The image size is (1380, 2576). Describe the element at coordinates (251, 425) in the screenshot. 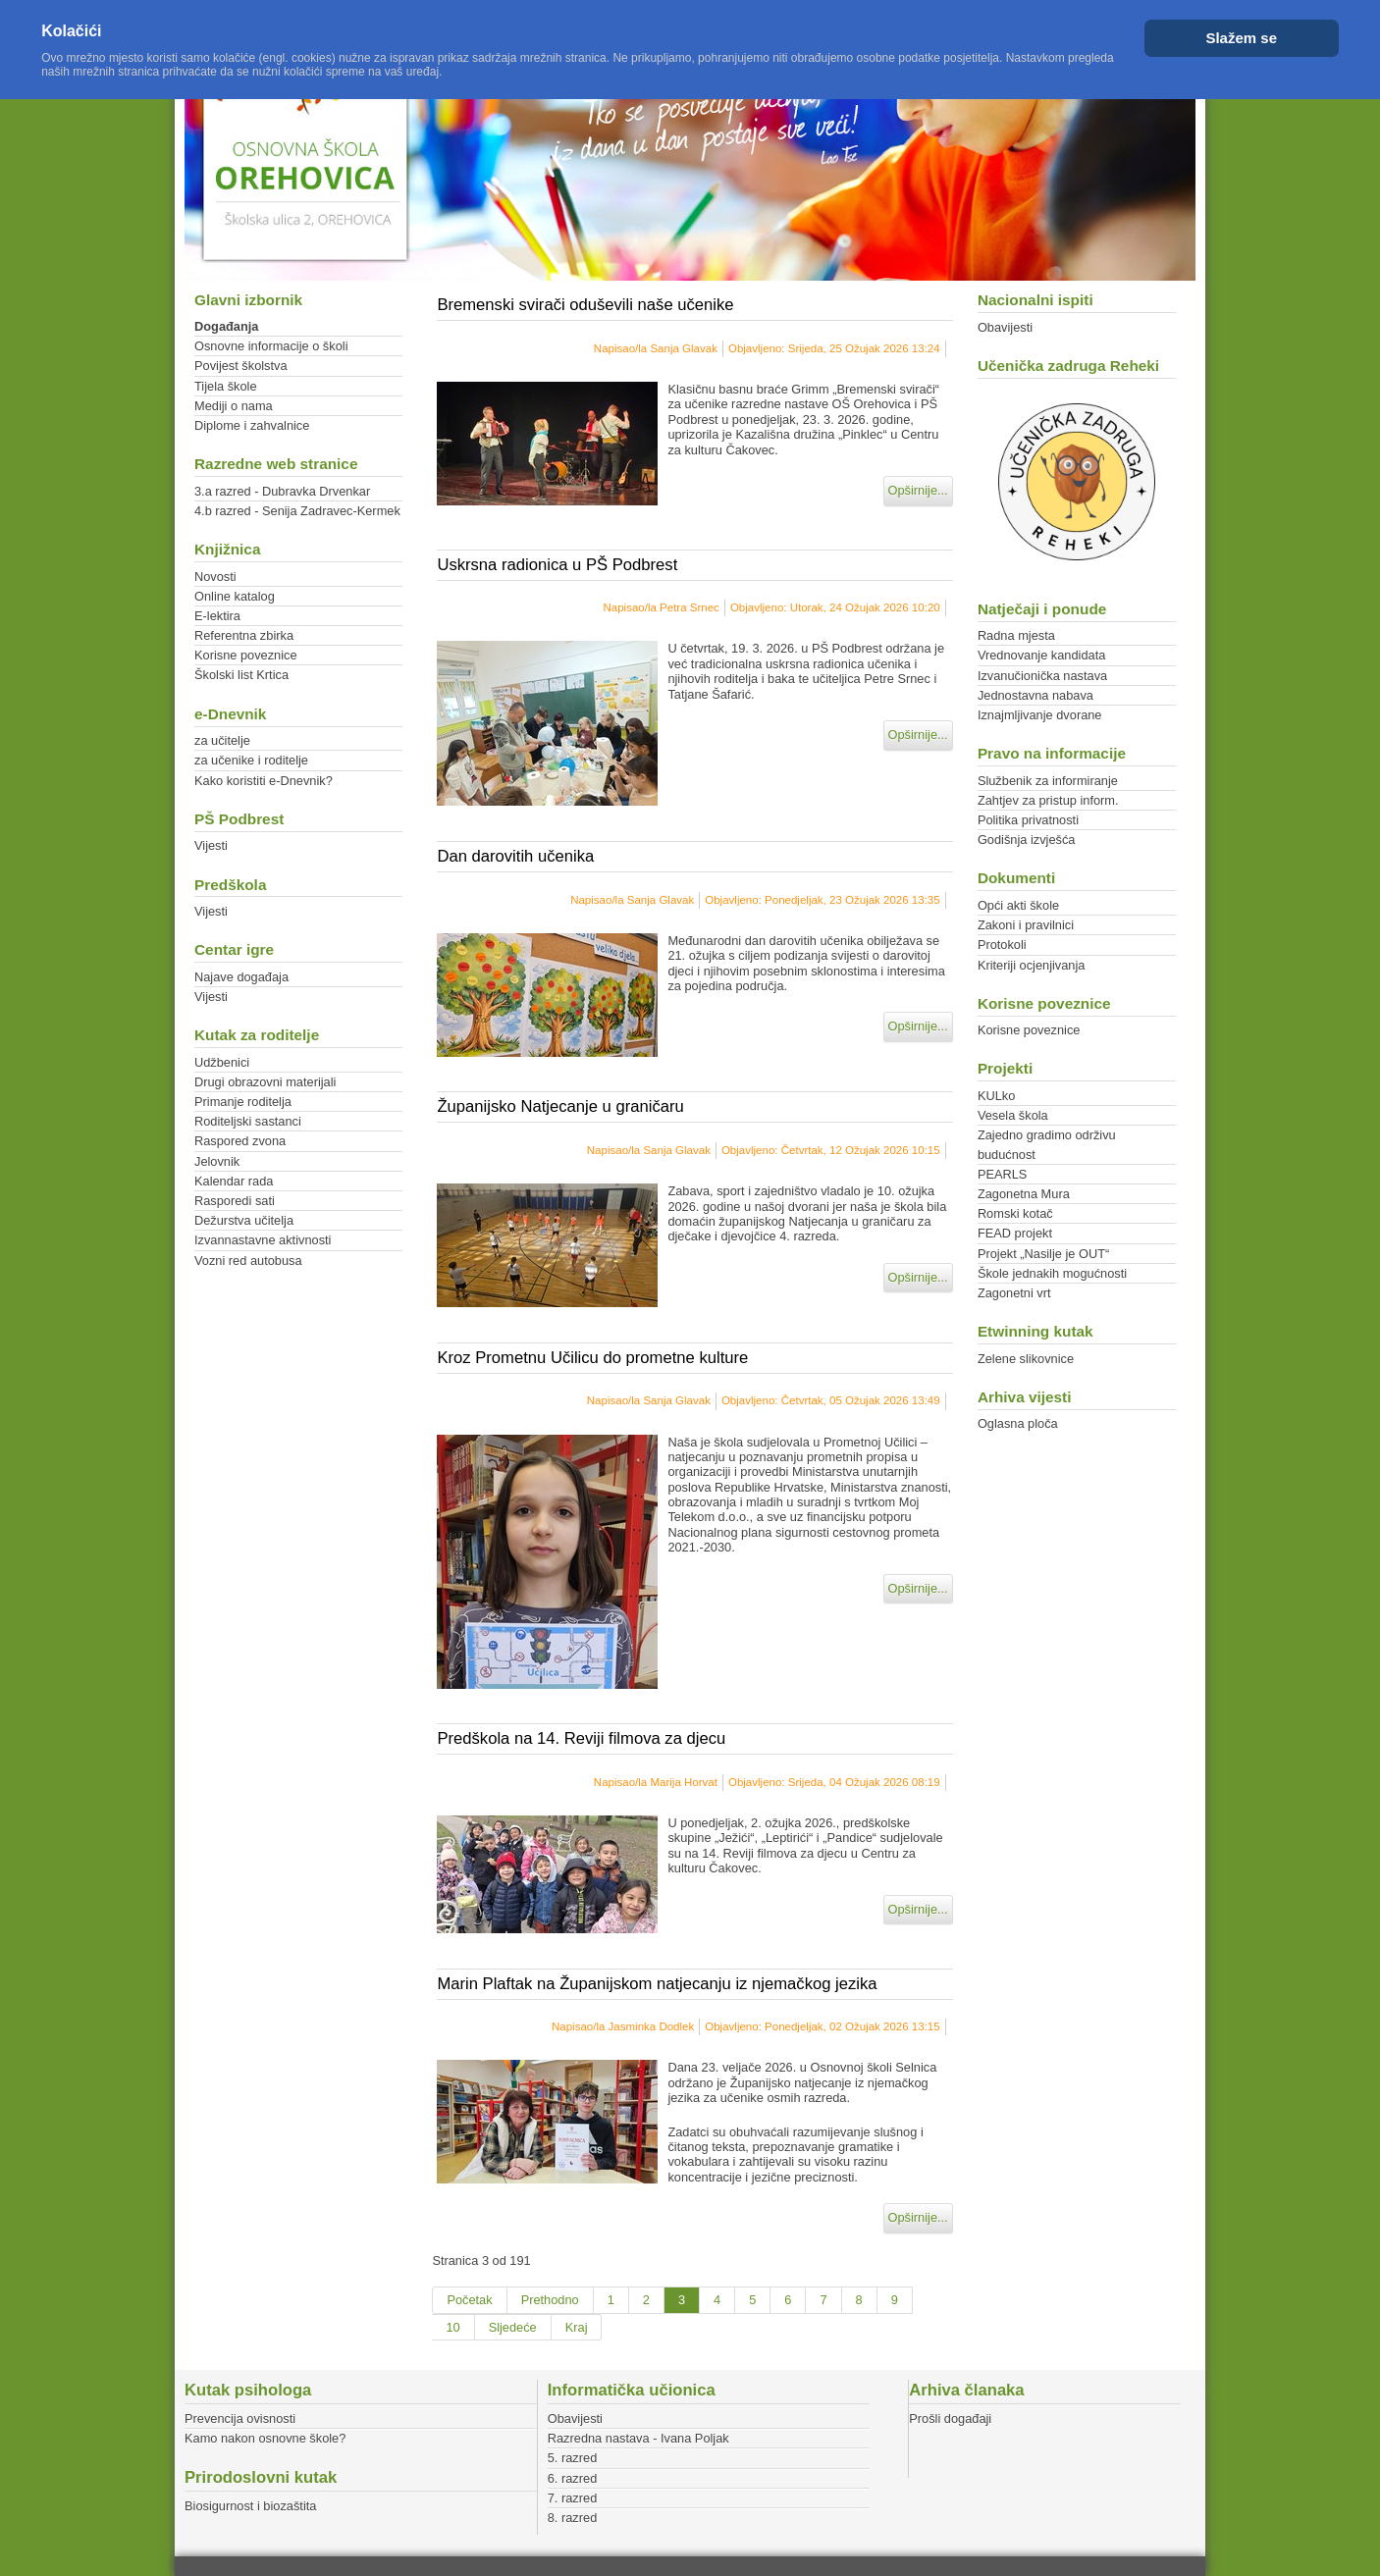

I see `Diplome i zahvalnice` at that location.